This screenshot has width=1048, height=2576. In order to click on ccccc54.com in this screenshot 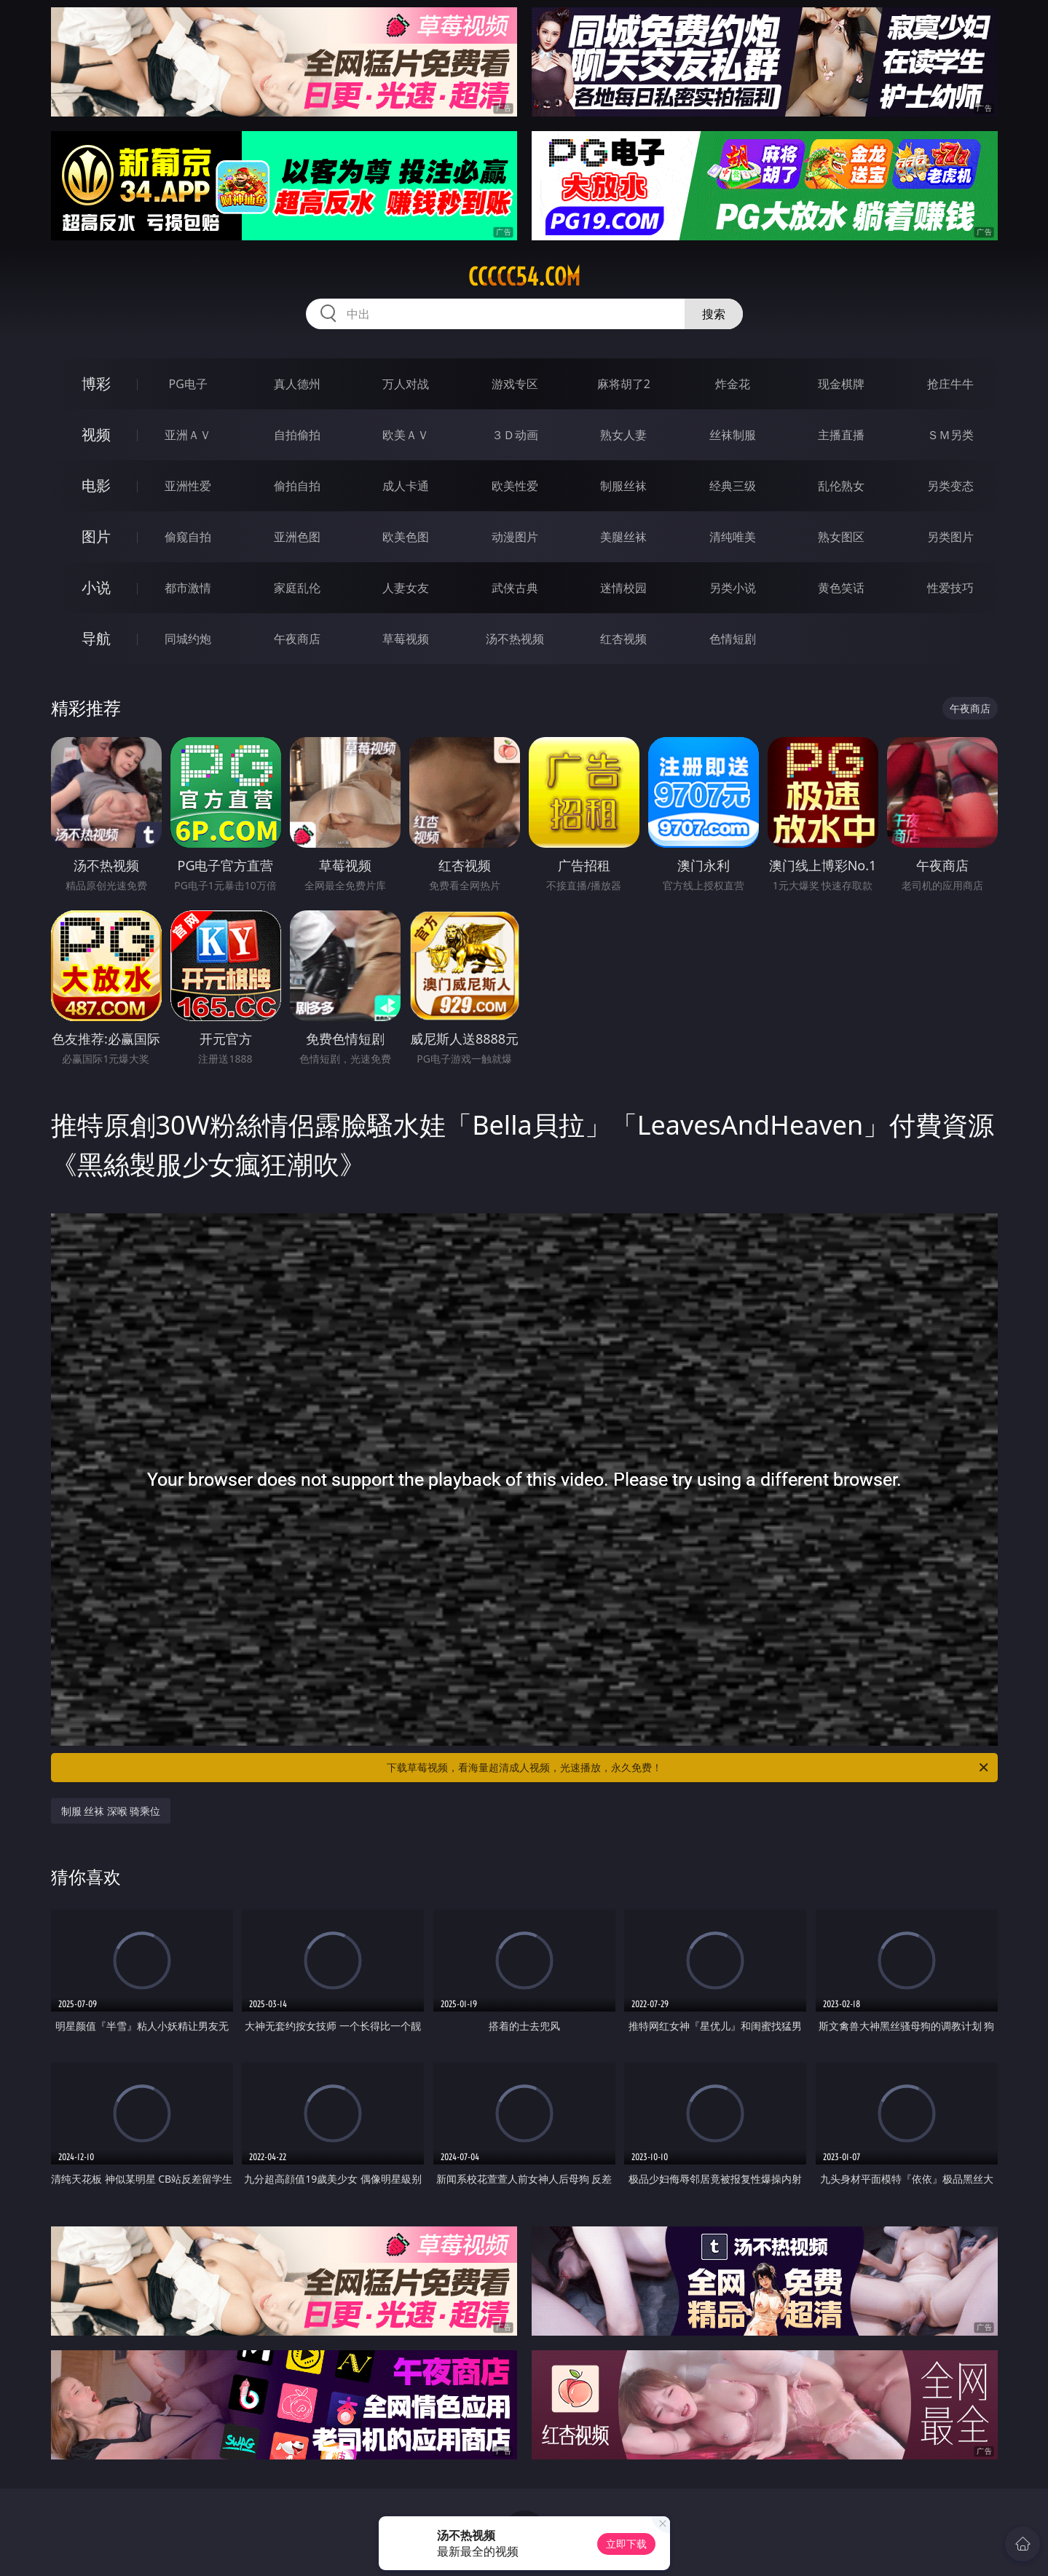, I will do `click(524, 276)`.